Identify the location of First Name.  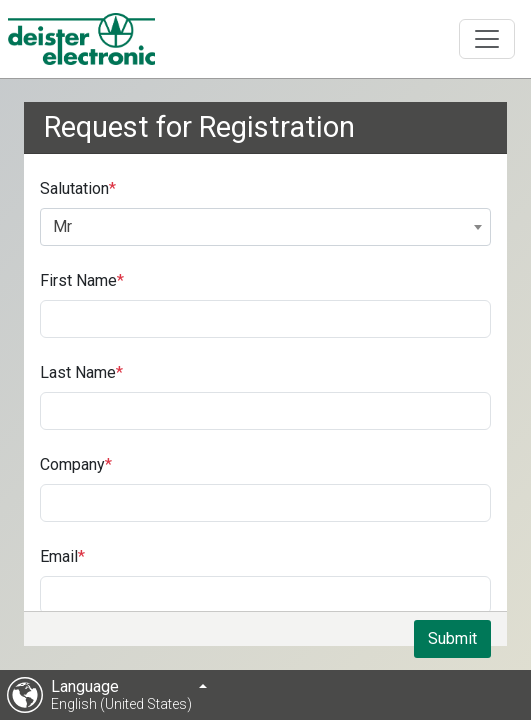
(78, 280).